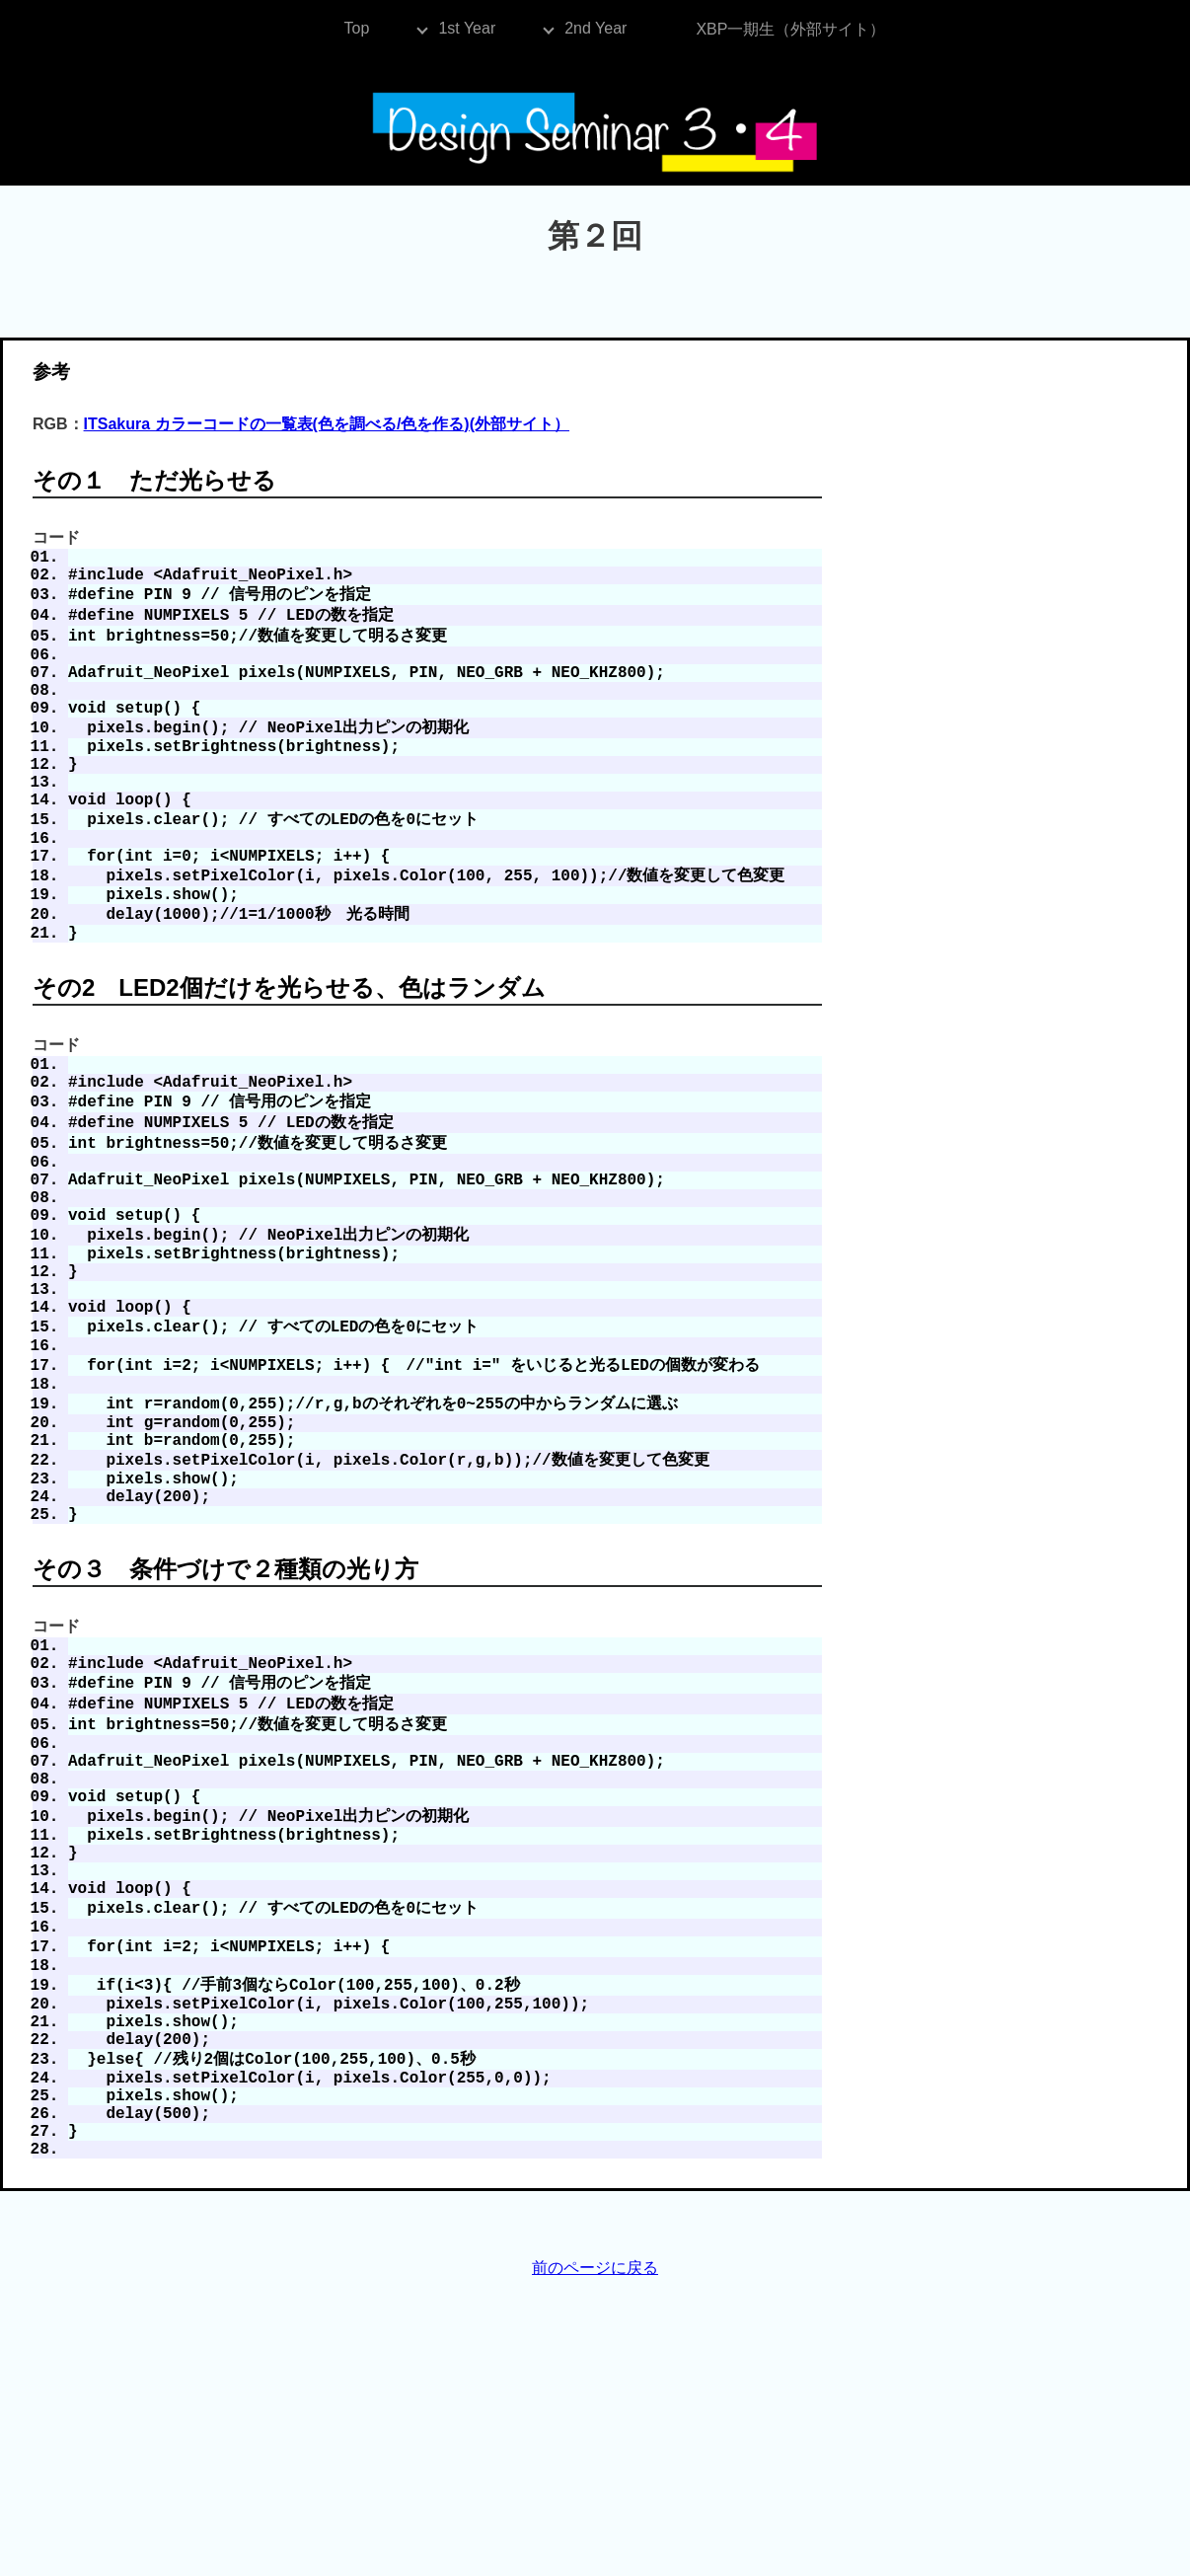  What do you see at coordinates (790, 29) in the screenshot?
I see `XBP一期生（外部サイト）` at bounding box center [790, 29].